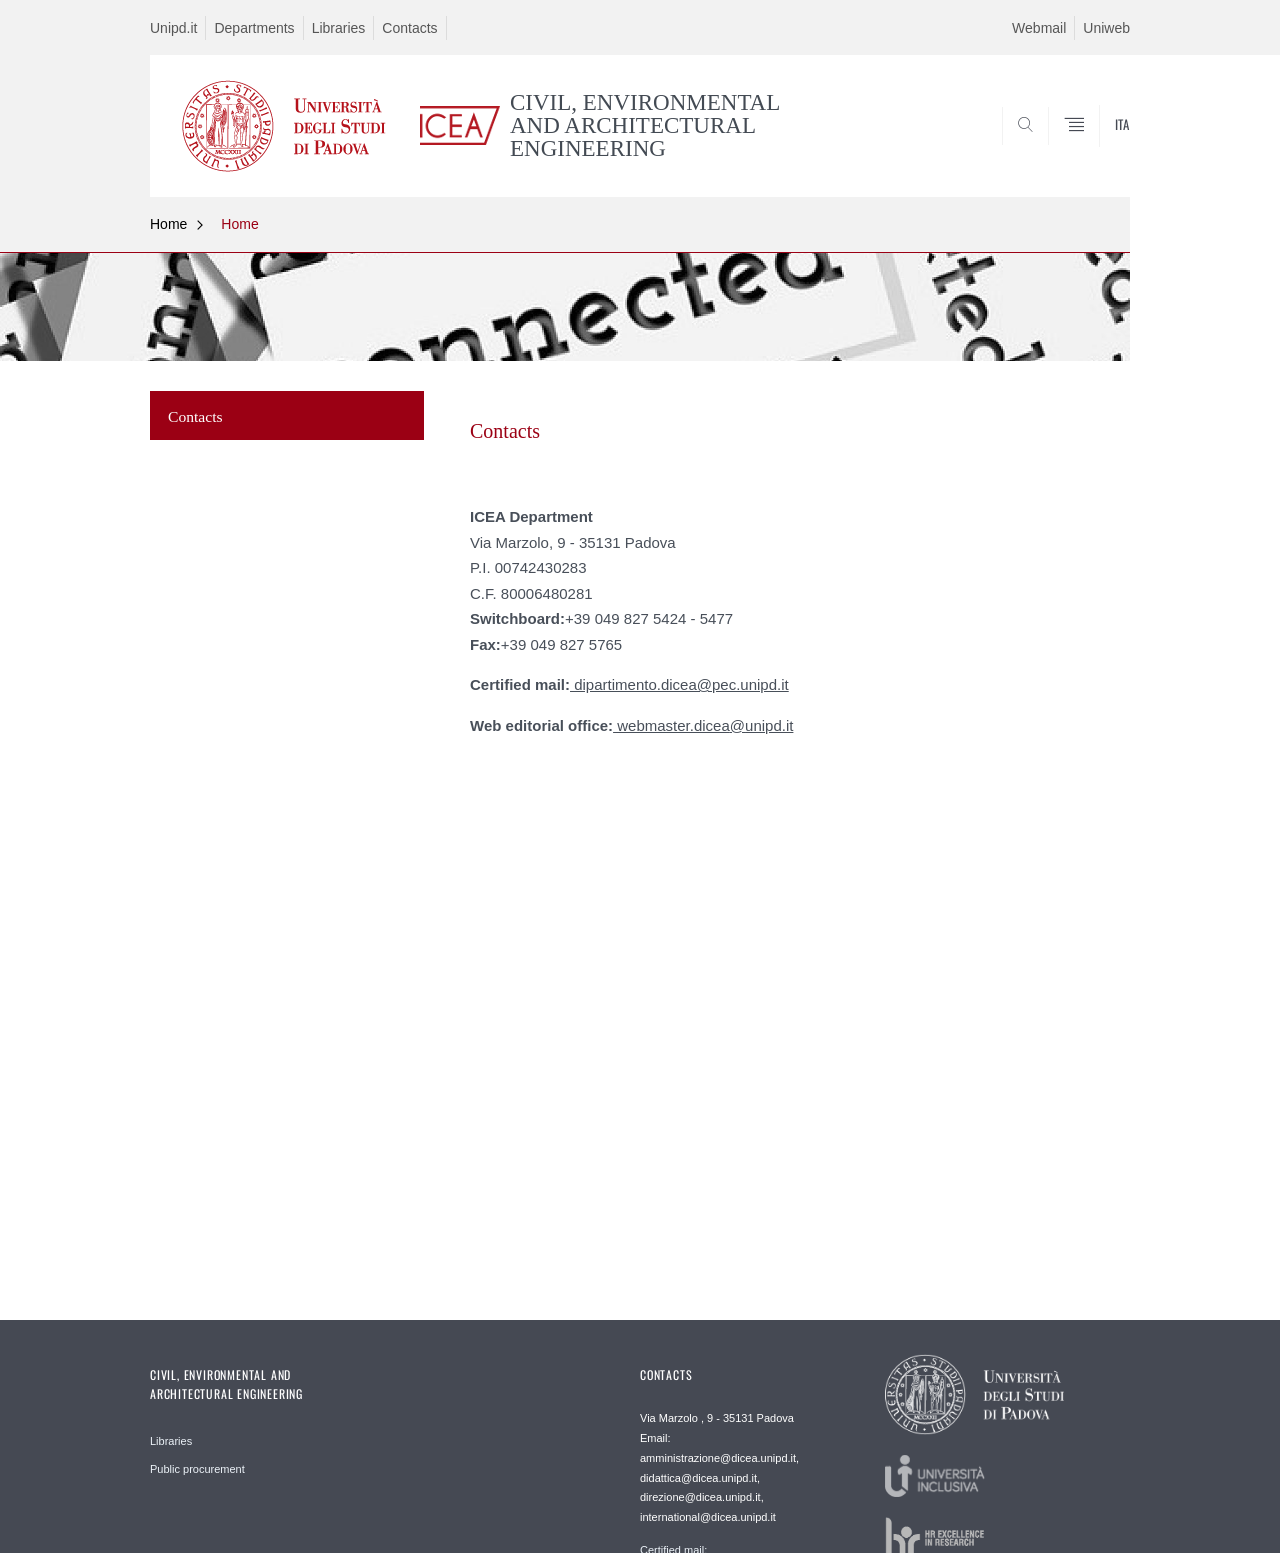  I want to click on Departments, so click(254, 28).